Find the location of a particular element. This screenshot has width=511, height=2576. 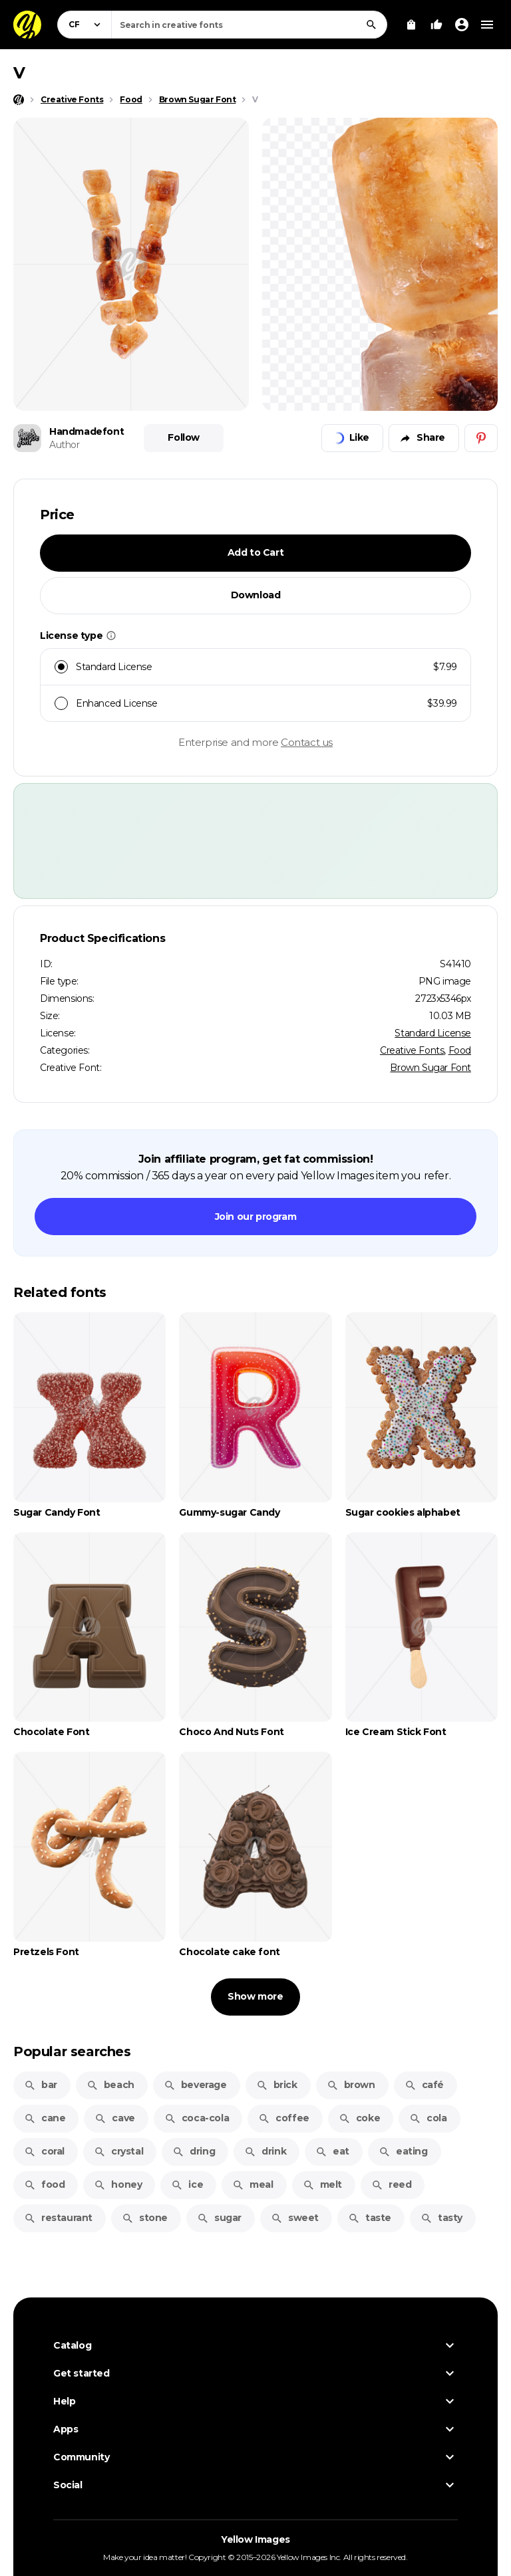

Standard License is located at coordinates (433, 1033).